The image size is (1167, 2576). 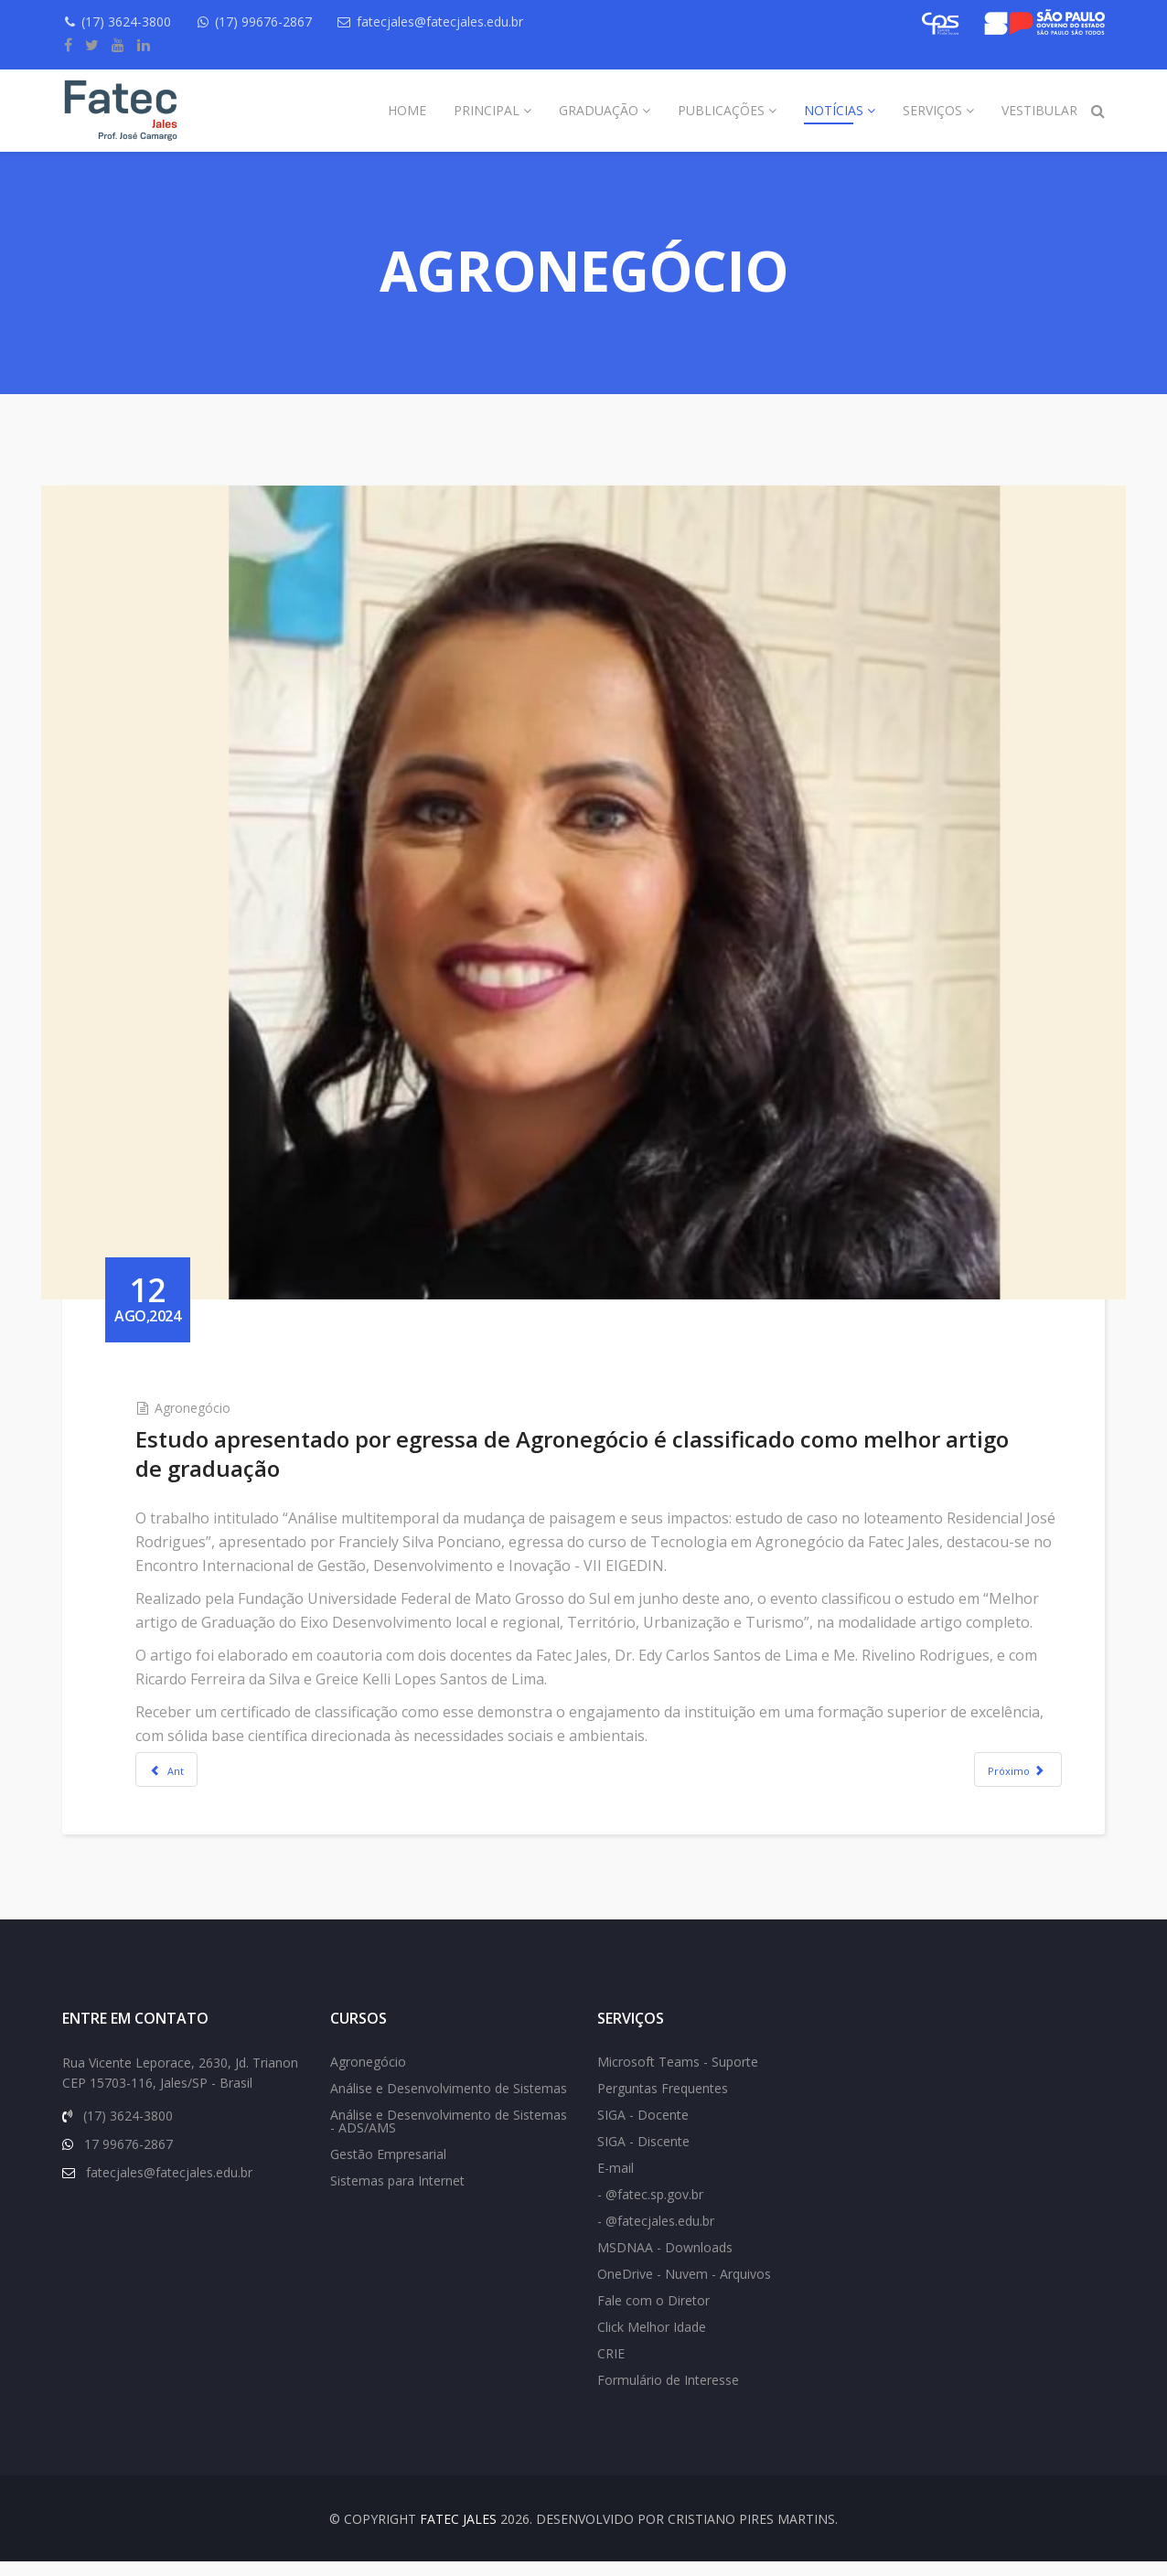 I want to click on Agronegócio, so click(x=214, y=1375).